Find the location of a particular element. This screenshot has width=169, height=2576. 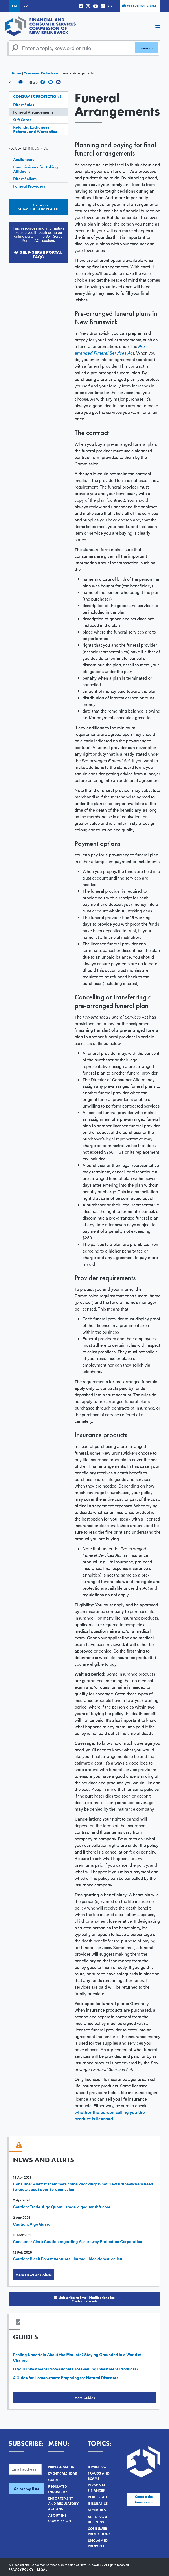

Unclaimed Property is located at coordinates (98, 2543).